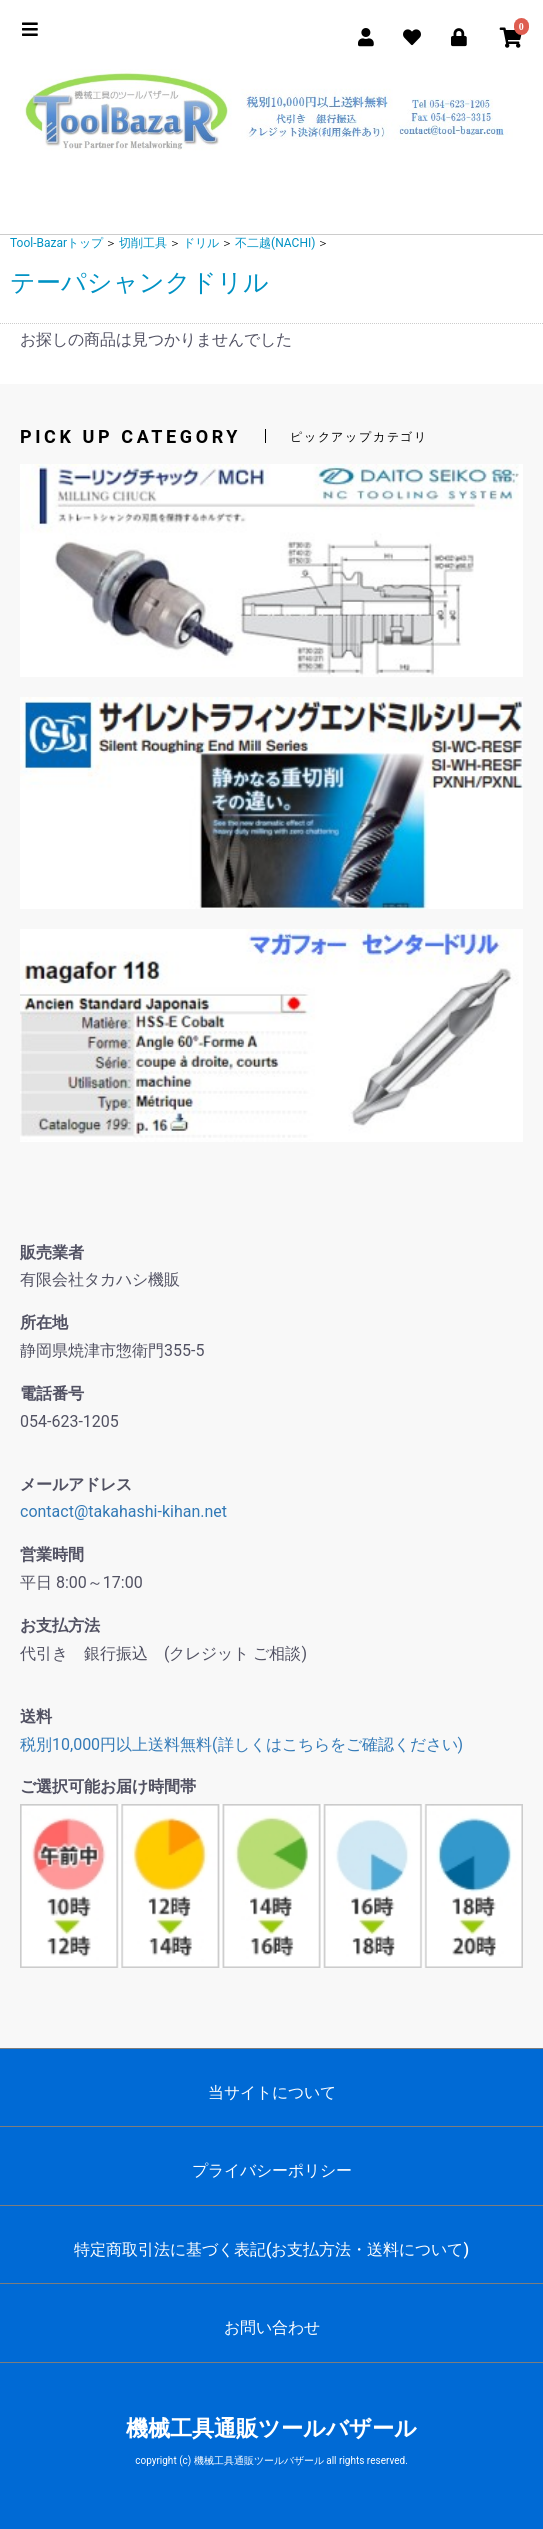  I want to click on ご選択可能お届け時間帯, so click(108, 1786).